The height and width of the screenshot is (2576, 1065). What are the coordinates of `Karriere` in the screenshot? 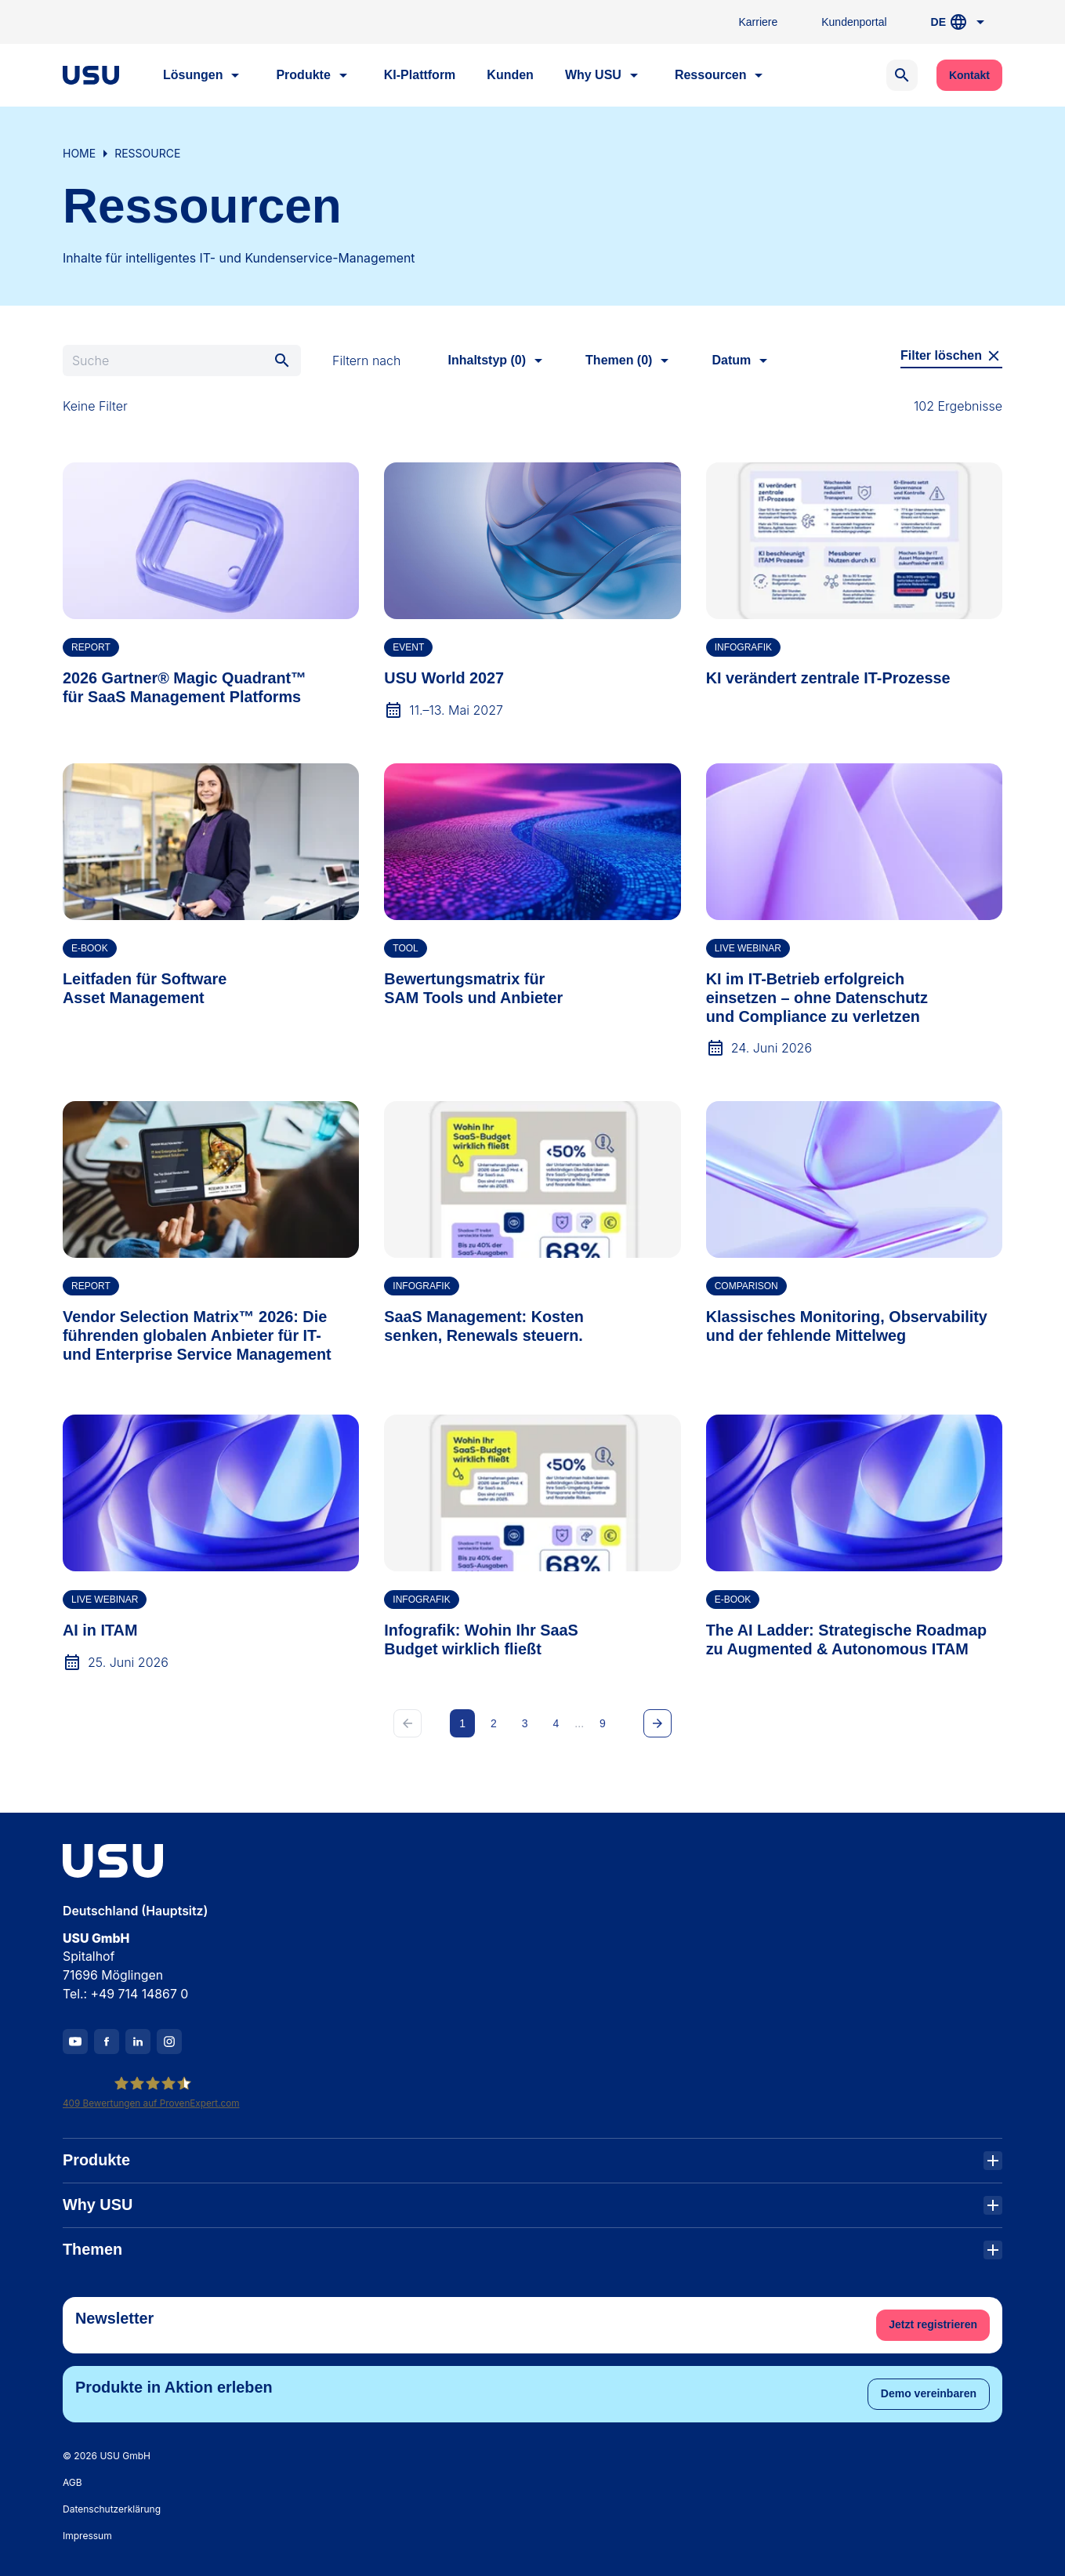 It's located at (757, 22).